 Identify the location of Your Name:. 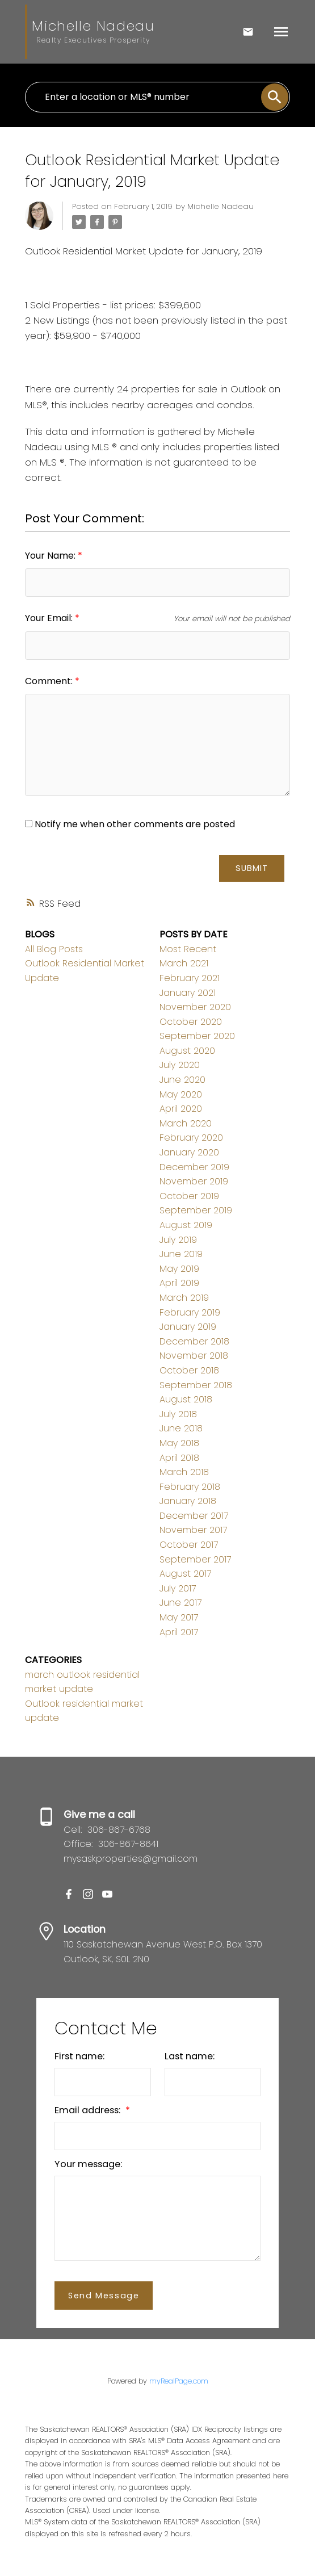
(51, 555).